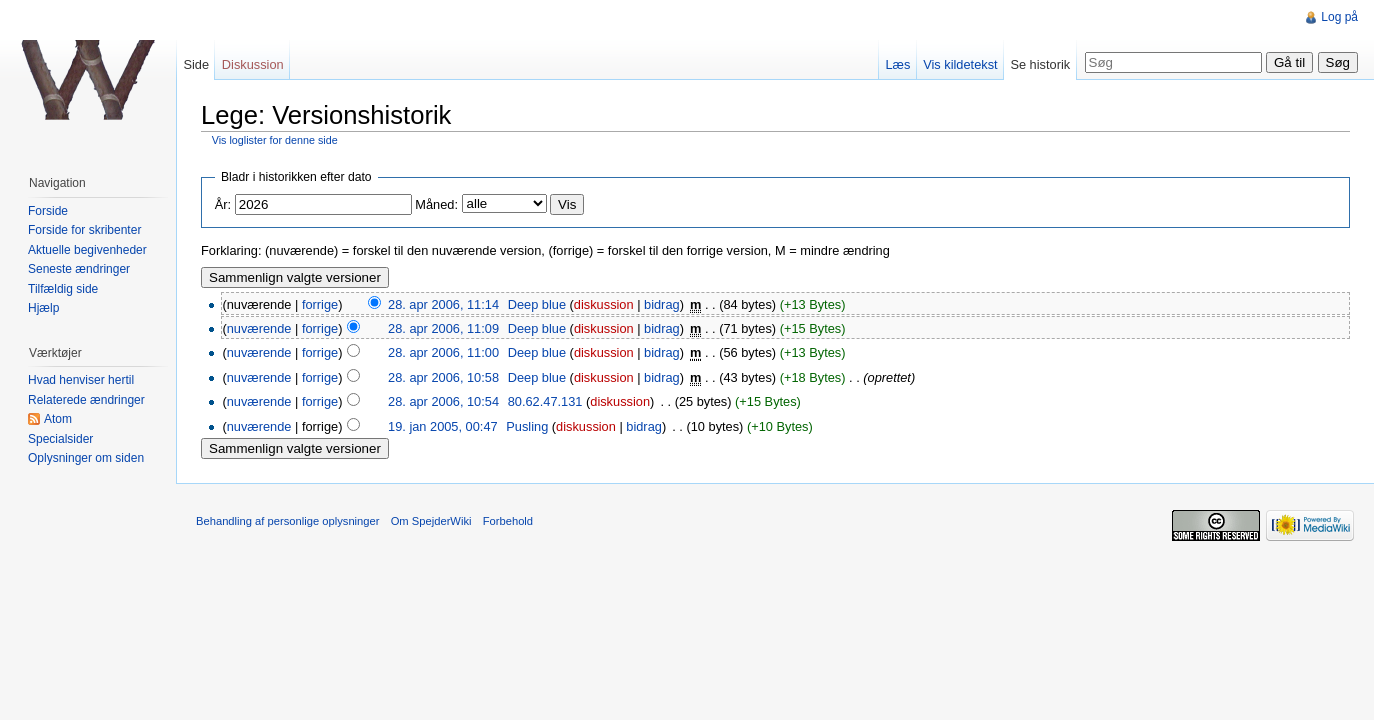 Image resolution: width=1374 pixels, height=720 pixels. I want to click on Forside for skribenter, so click(84, 230).